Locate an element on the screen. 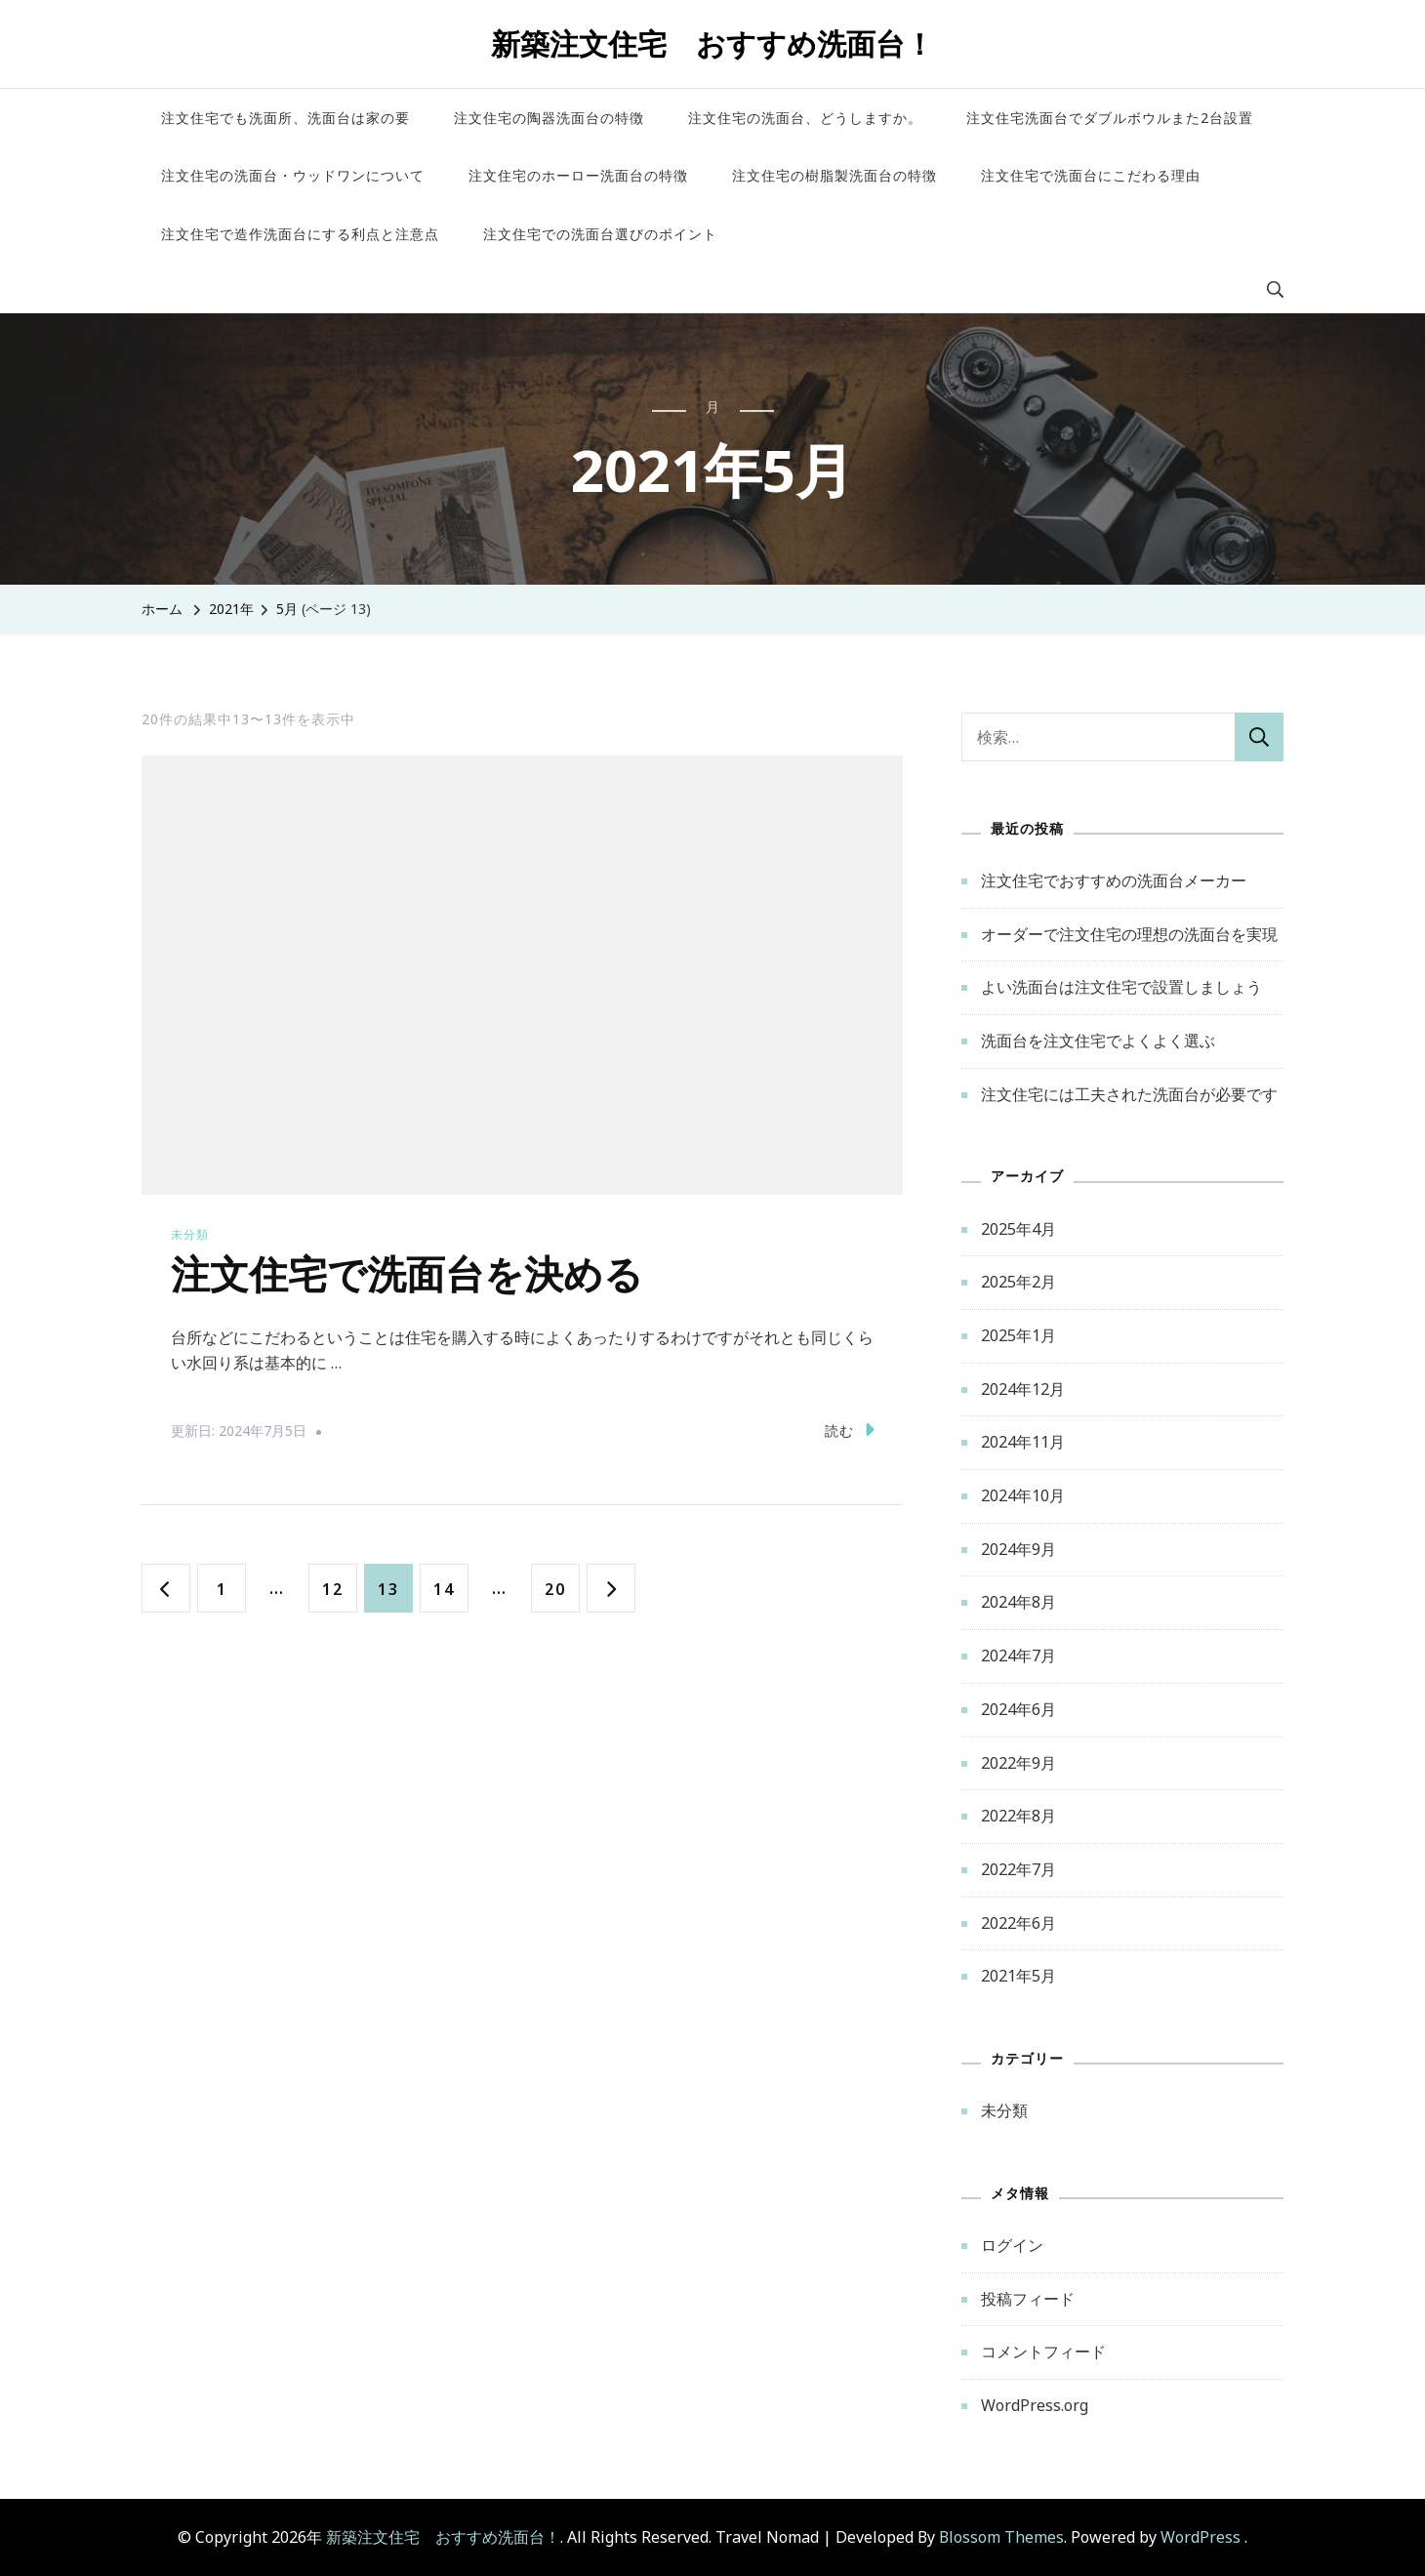  2021年5月 is located at coordinates (1018, 1975).